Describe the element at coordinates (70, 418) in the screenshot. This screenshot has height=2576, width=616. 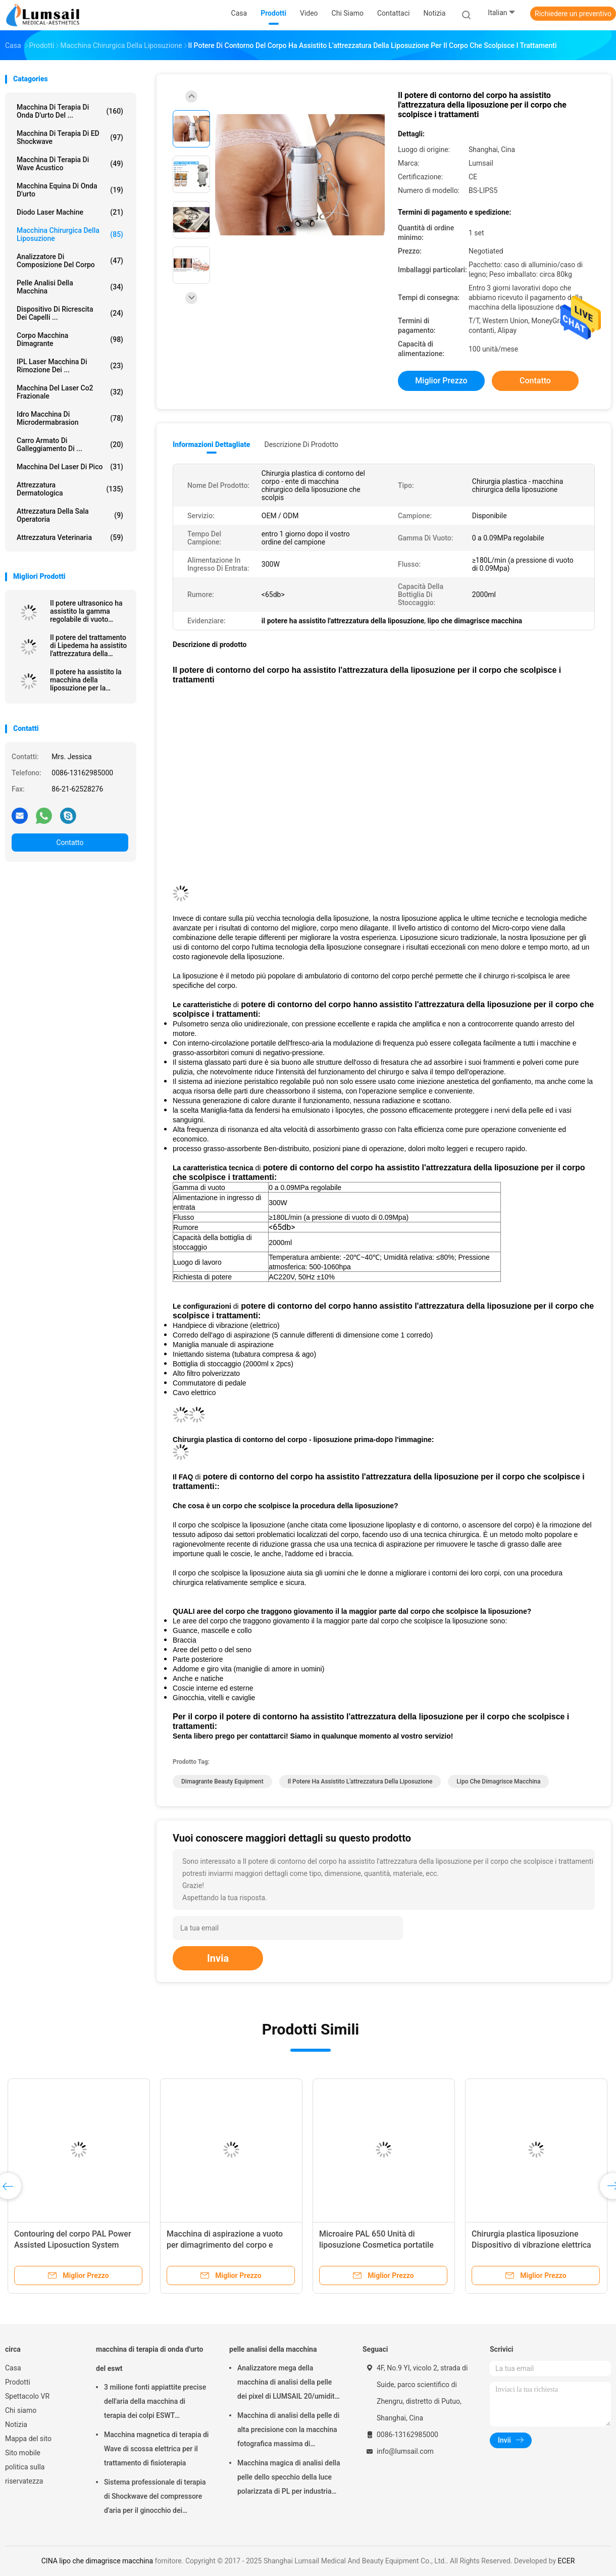
I see `Idro macchina di Microdermabrasion` at that location.